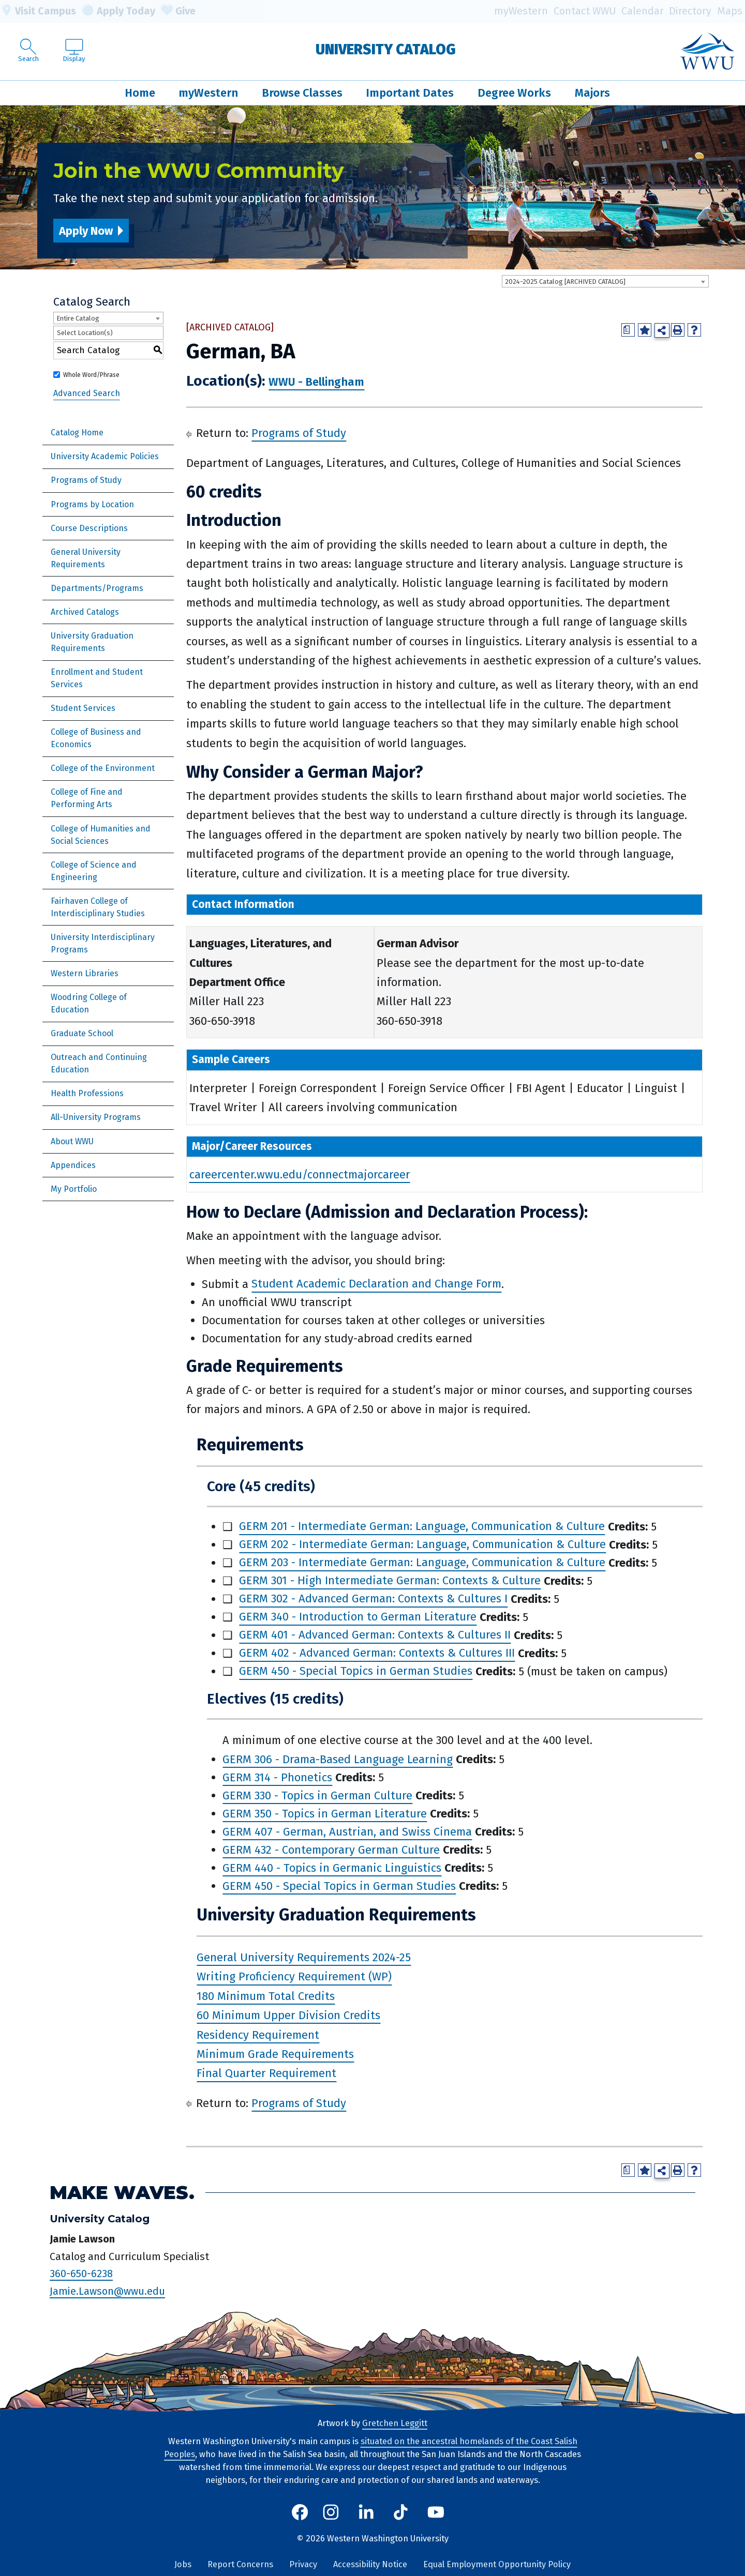 This screenshot has height=2576, width=745. I want to click on Outreach and Continuing Education, so click(99, 1063).